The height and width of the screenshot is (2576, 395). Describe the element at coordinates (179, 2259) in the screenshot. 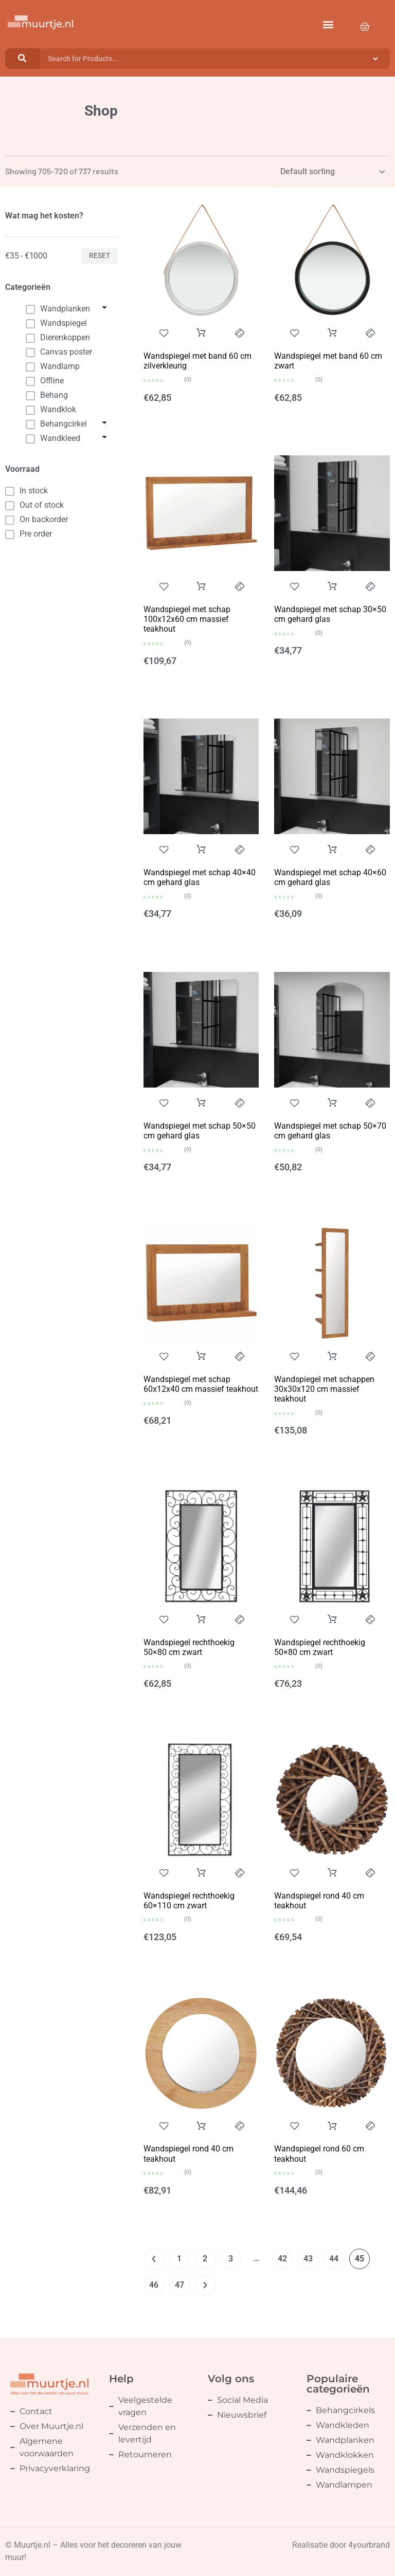

I see `1 [Page 1]` at that location.